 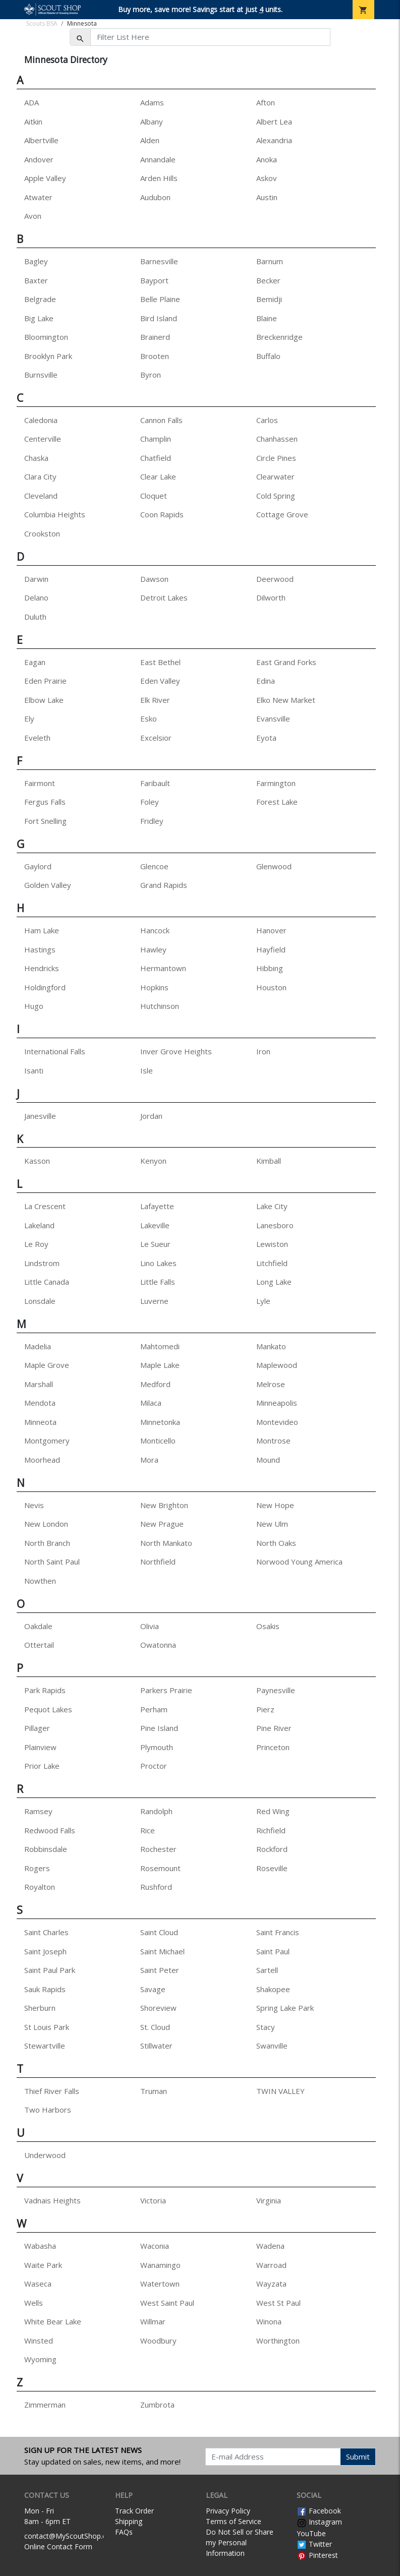 I want to click on International Falls, so click(x=54, y=1051).